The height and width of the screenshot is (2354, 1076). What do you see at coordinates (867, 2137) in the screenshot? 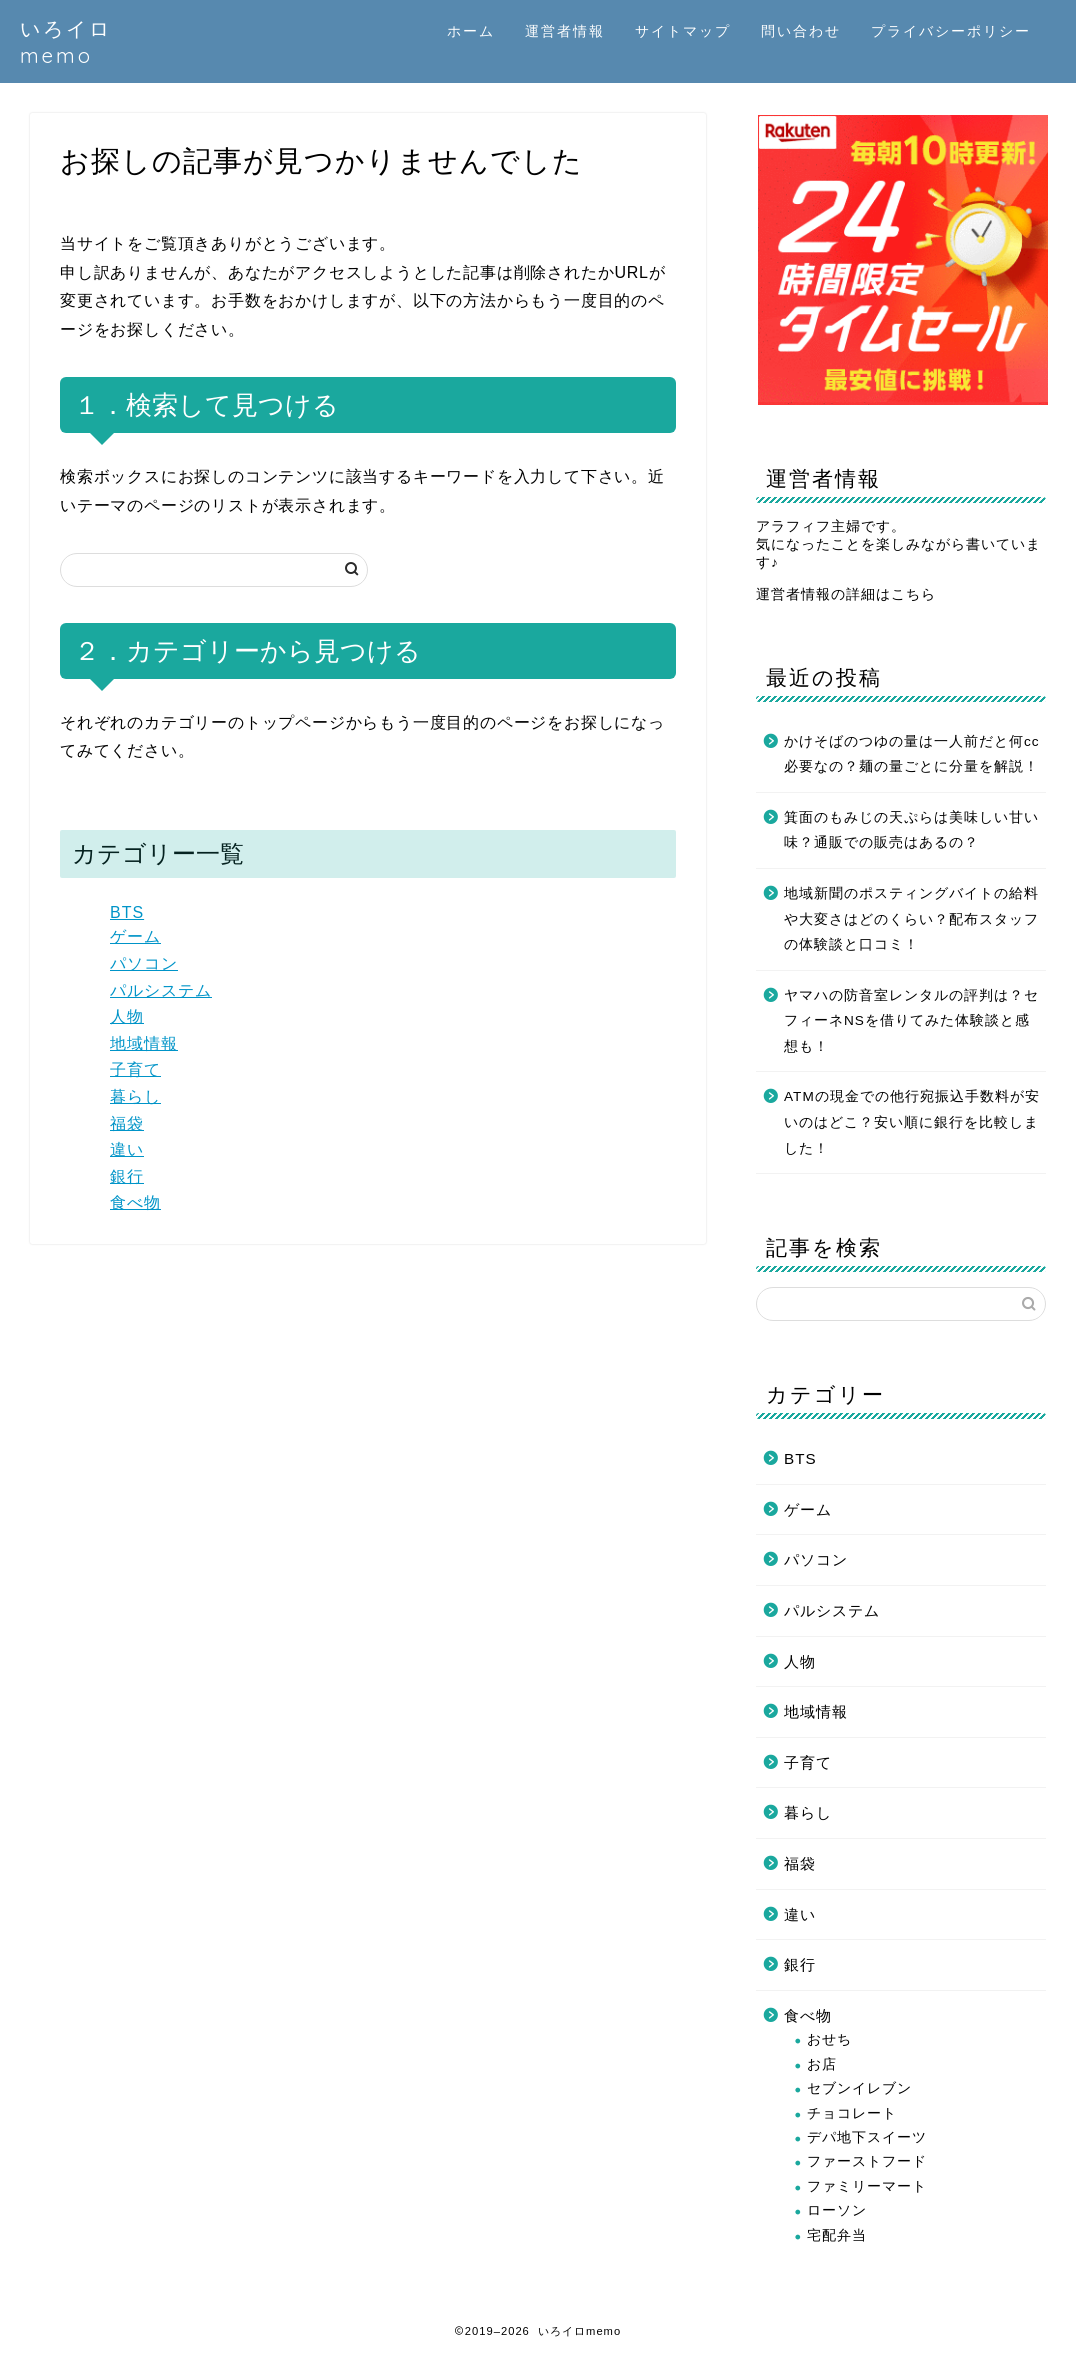
I see `デパ地下スイーツ` at bounding box center [867, 2137].